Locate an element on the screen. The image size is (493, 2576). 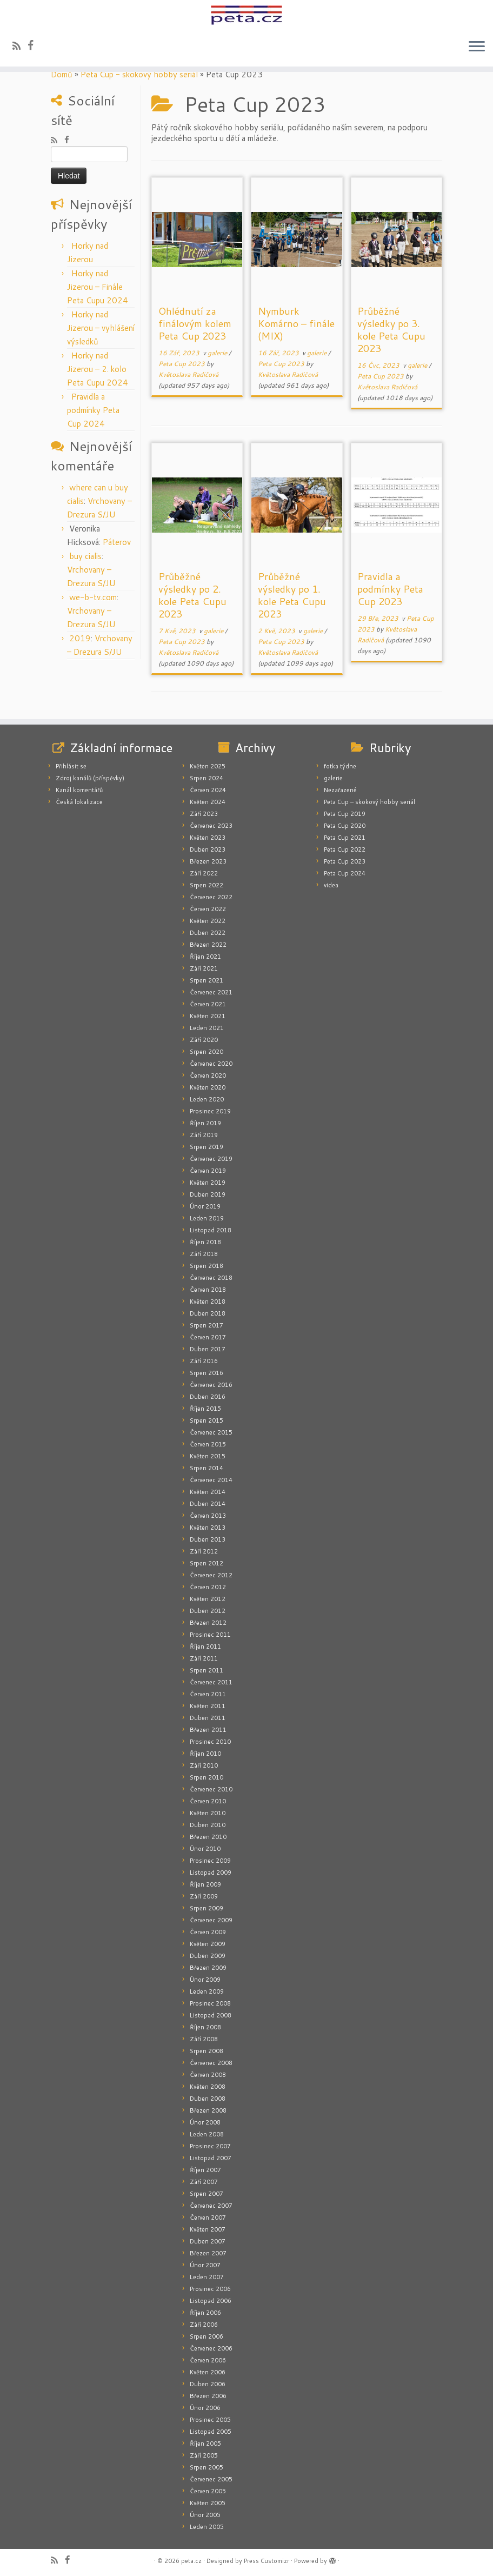
Srpen 2020 is located at coordinates (206, 1051).